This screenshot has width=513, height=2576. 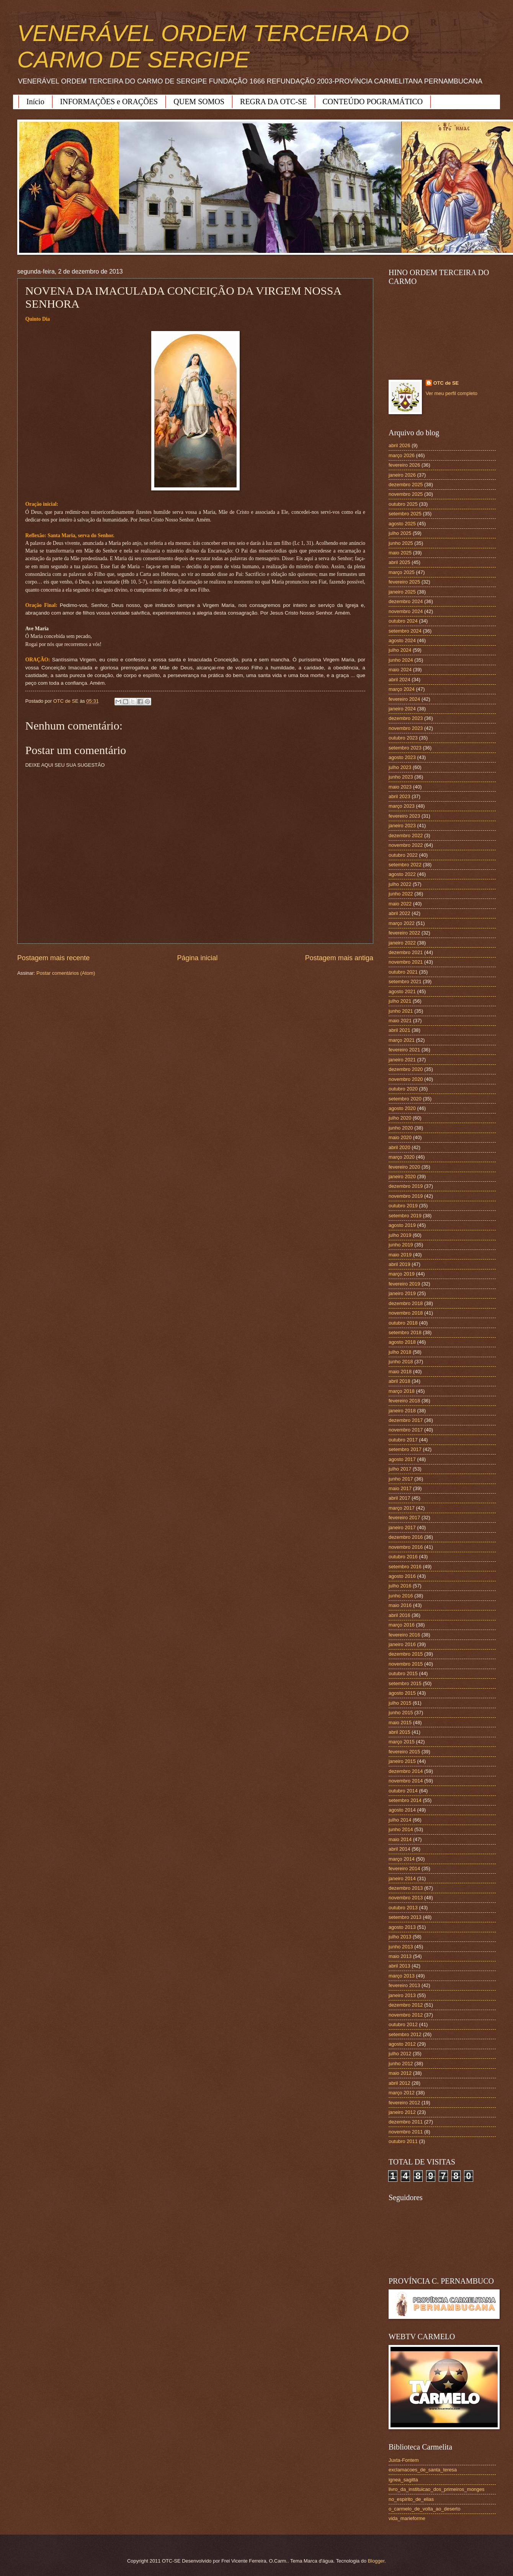 What do you see at coordinates (403, 2141) in the screenshot?
I see `outubro 2011` at bounding box center [403, 2141].